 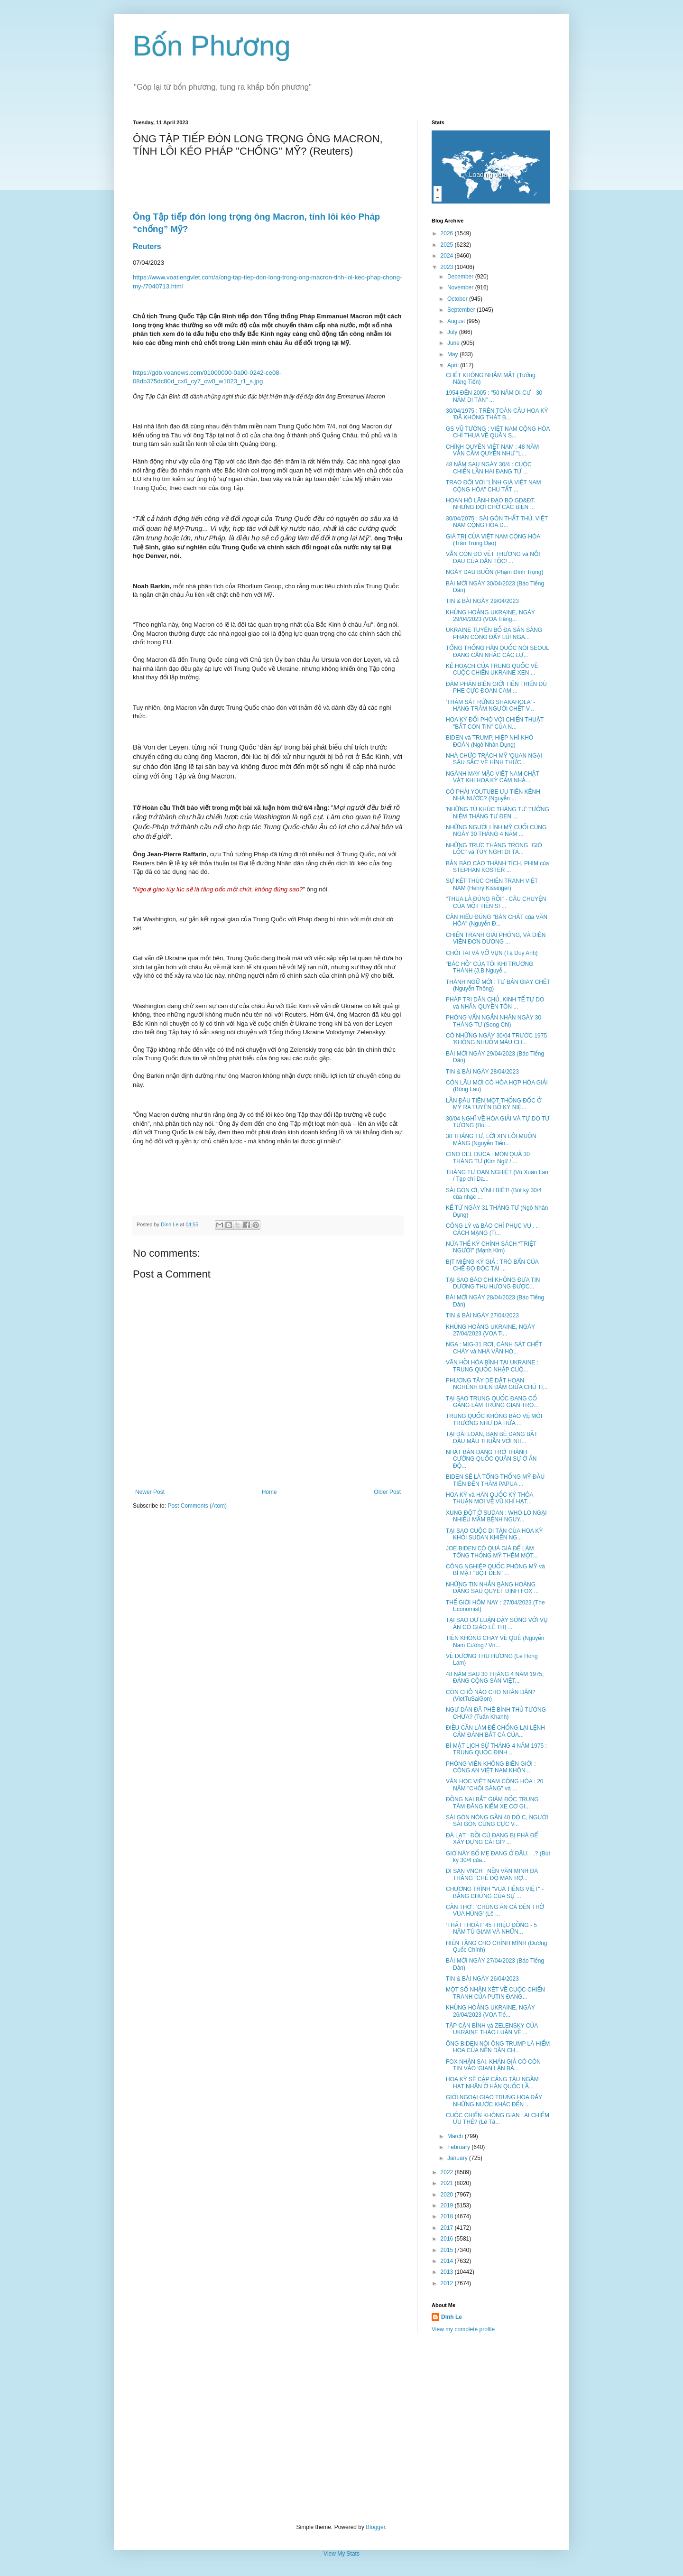 What do you see at coordinates (492, 1838) in the screenshot?
I see `ĐÀ LẠT : ĐỒI CÙ ĐANG BỊ PHÁ ĐỂ XÂY DỰNG CÁI GÌ? ...` at bounding box center [492, 1838].